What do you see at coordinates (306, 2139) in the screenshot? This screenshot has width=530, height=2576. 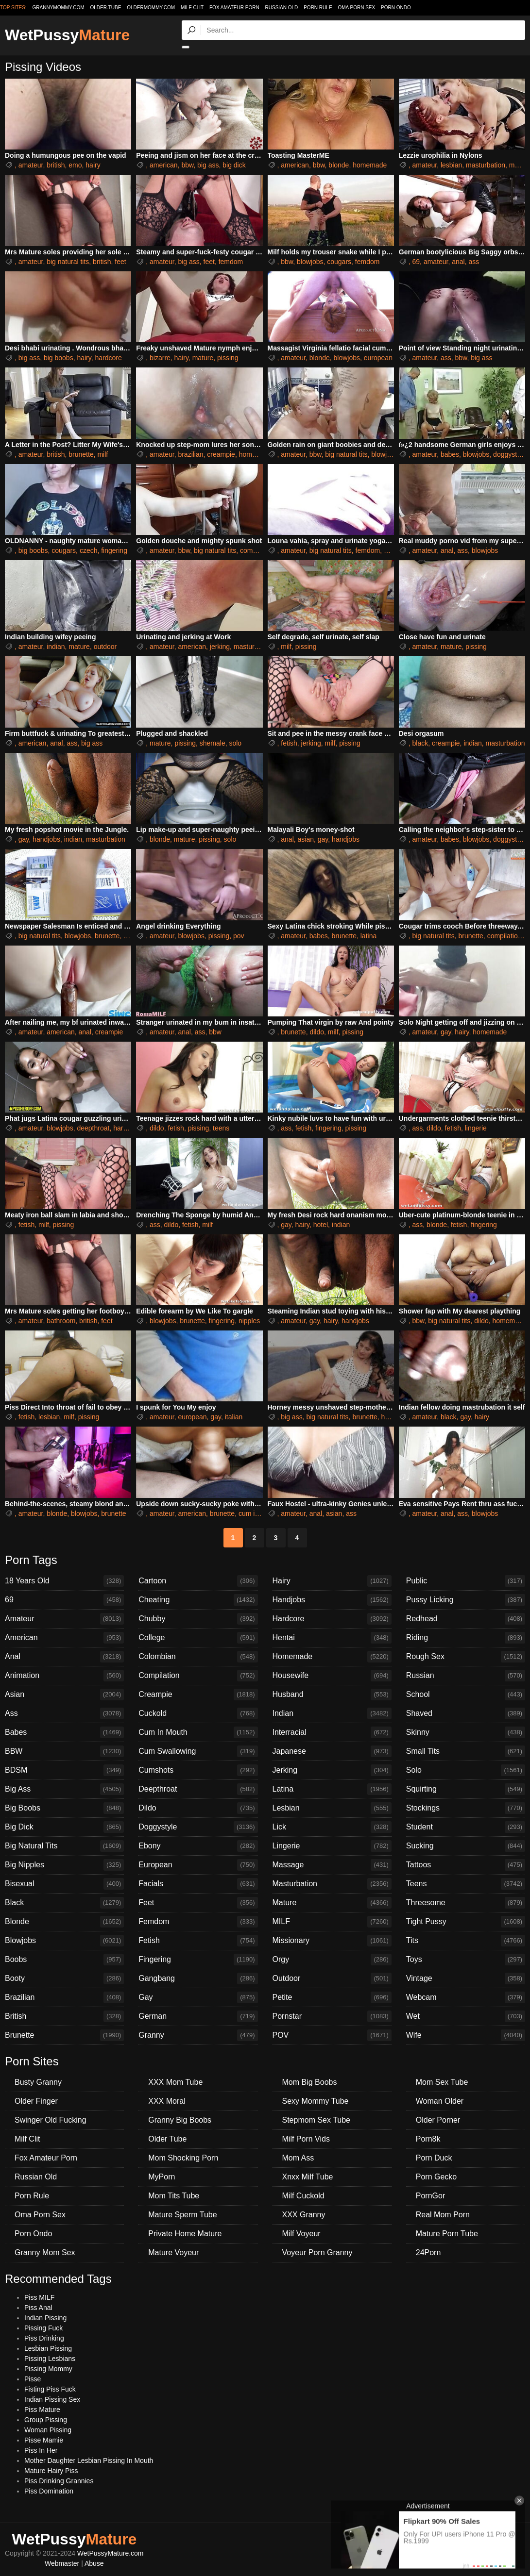 I see `Milf Porn Vids` at bounding box center [306, 2139].